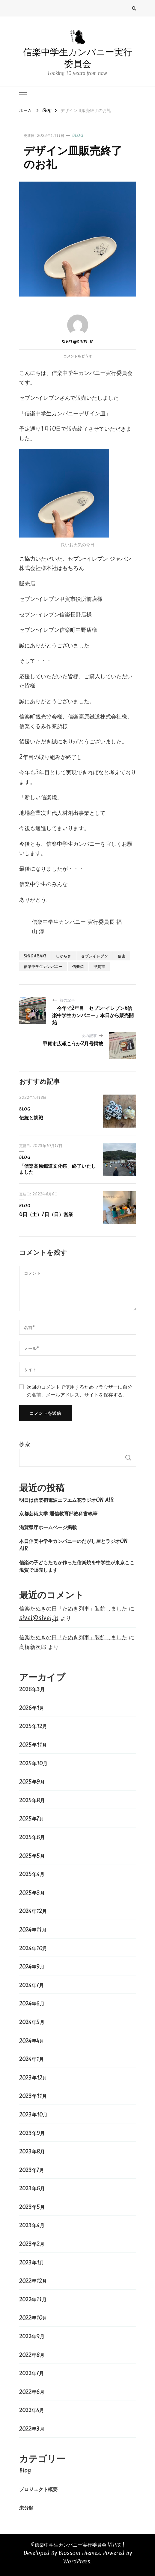 Image resolution: width=155 pixels, height=2576 pixels. What do you see at coordinates (31, 1966) in the screenshot?
I see `2024年9月` at bounding box center [31, 1966].